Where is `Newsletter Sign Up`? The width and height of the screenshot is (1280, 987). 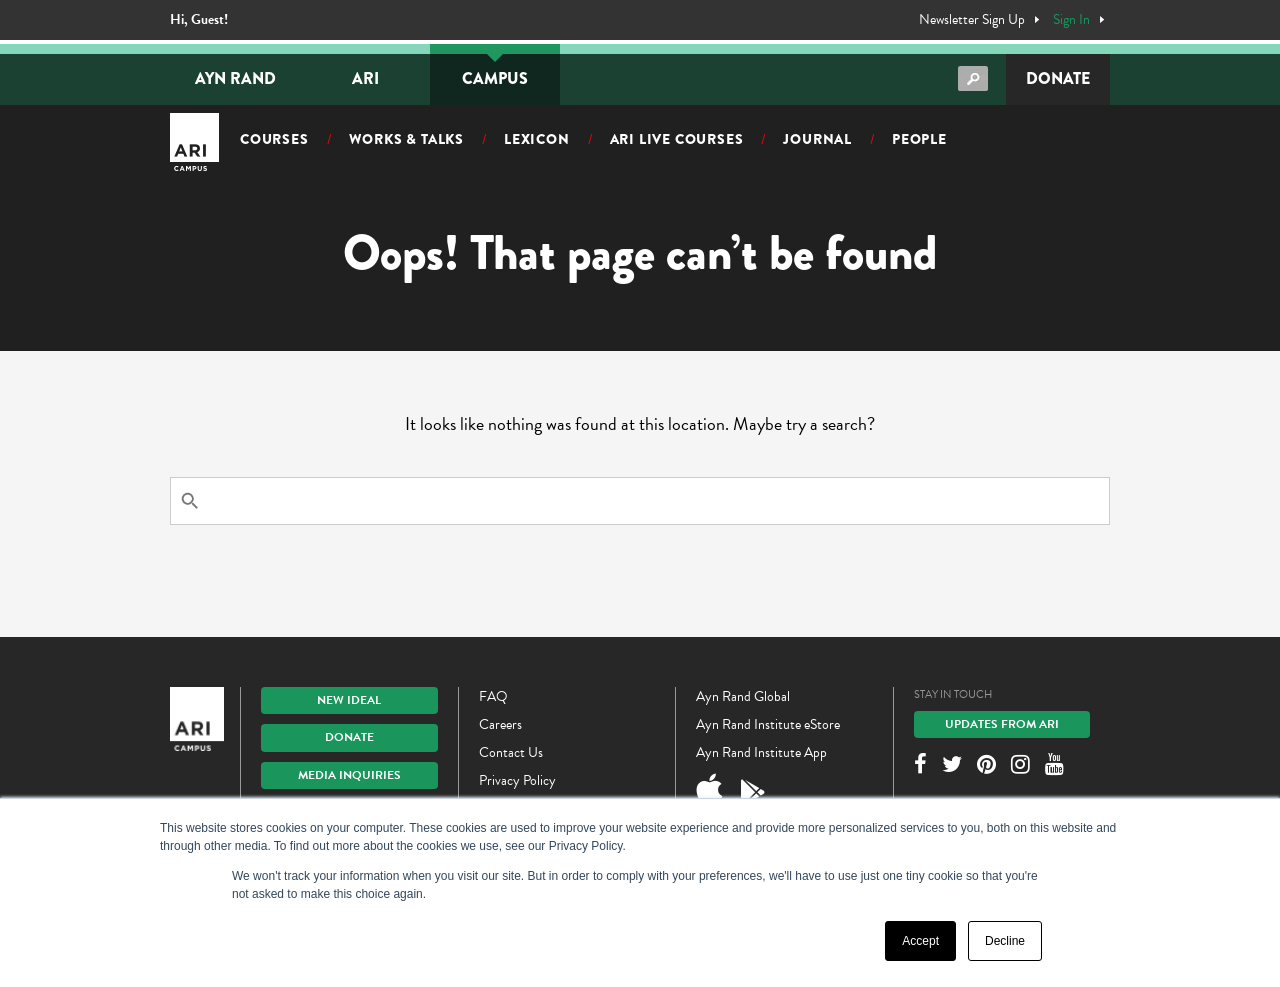 Newsletter Sign Up is located at coordinates (972, 20).